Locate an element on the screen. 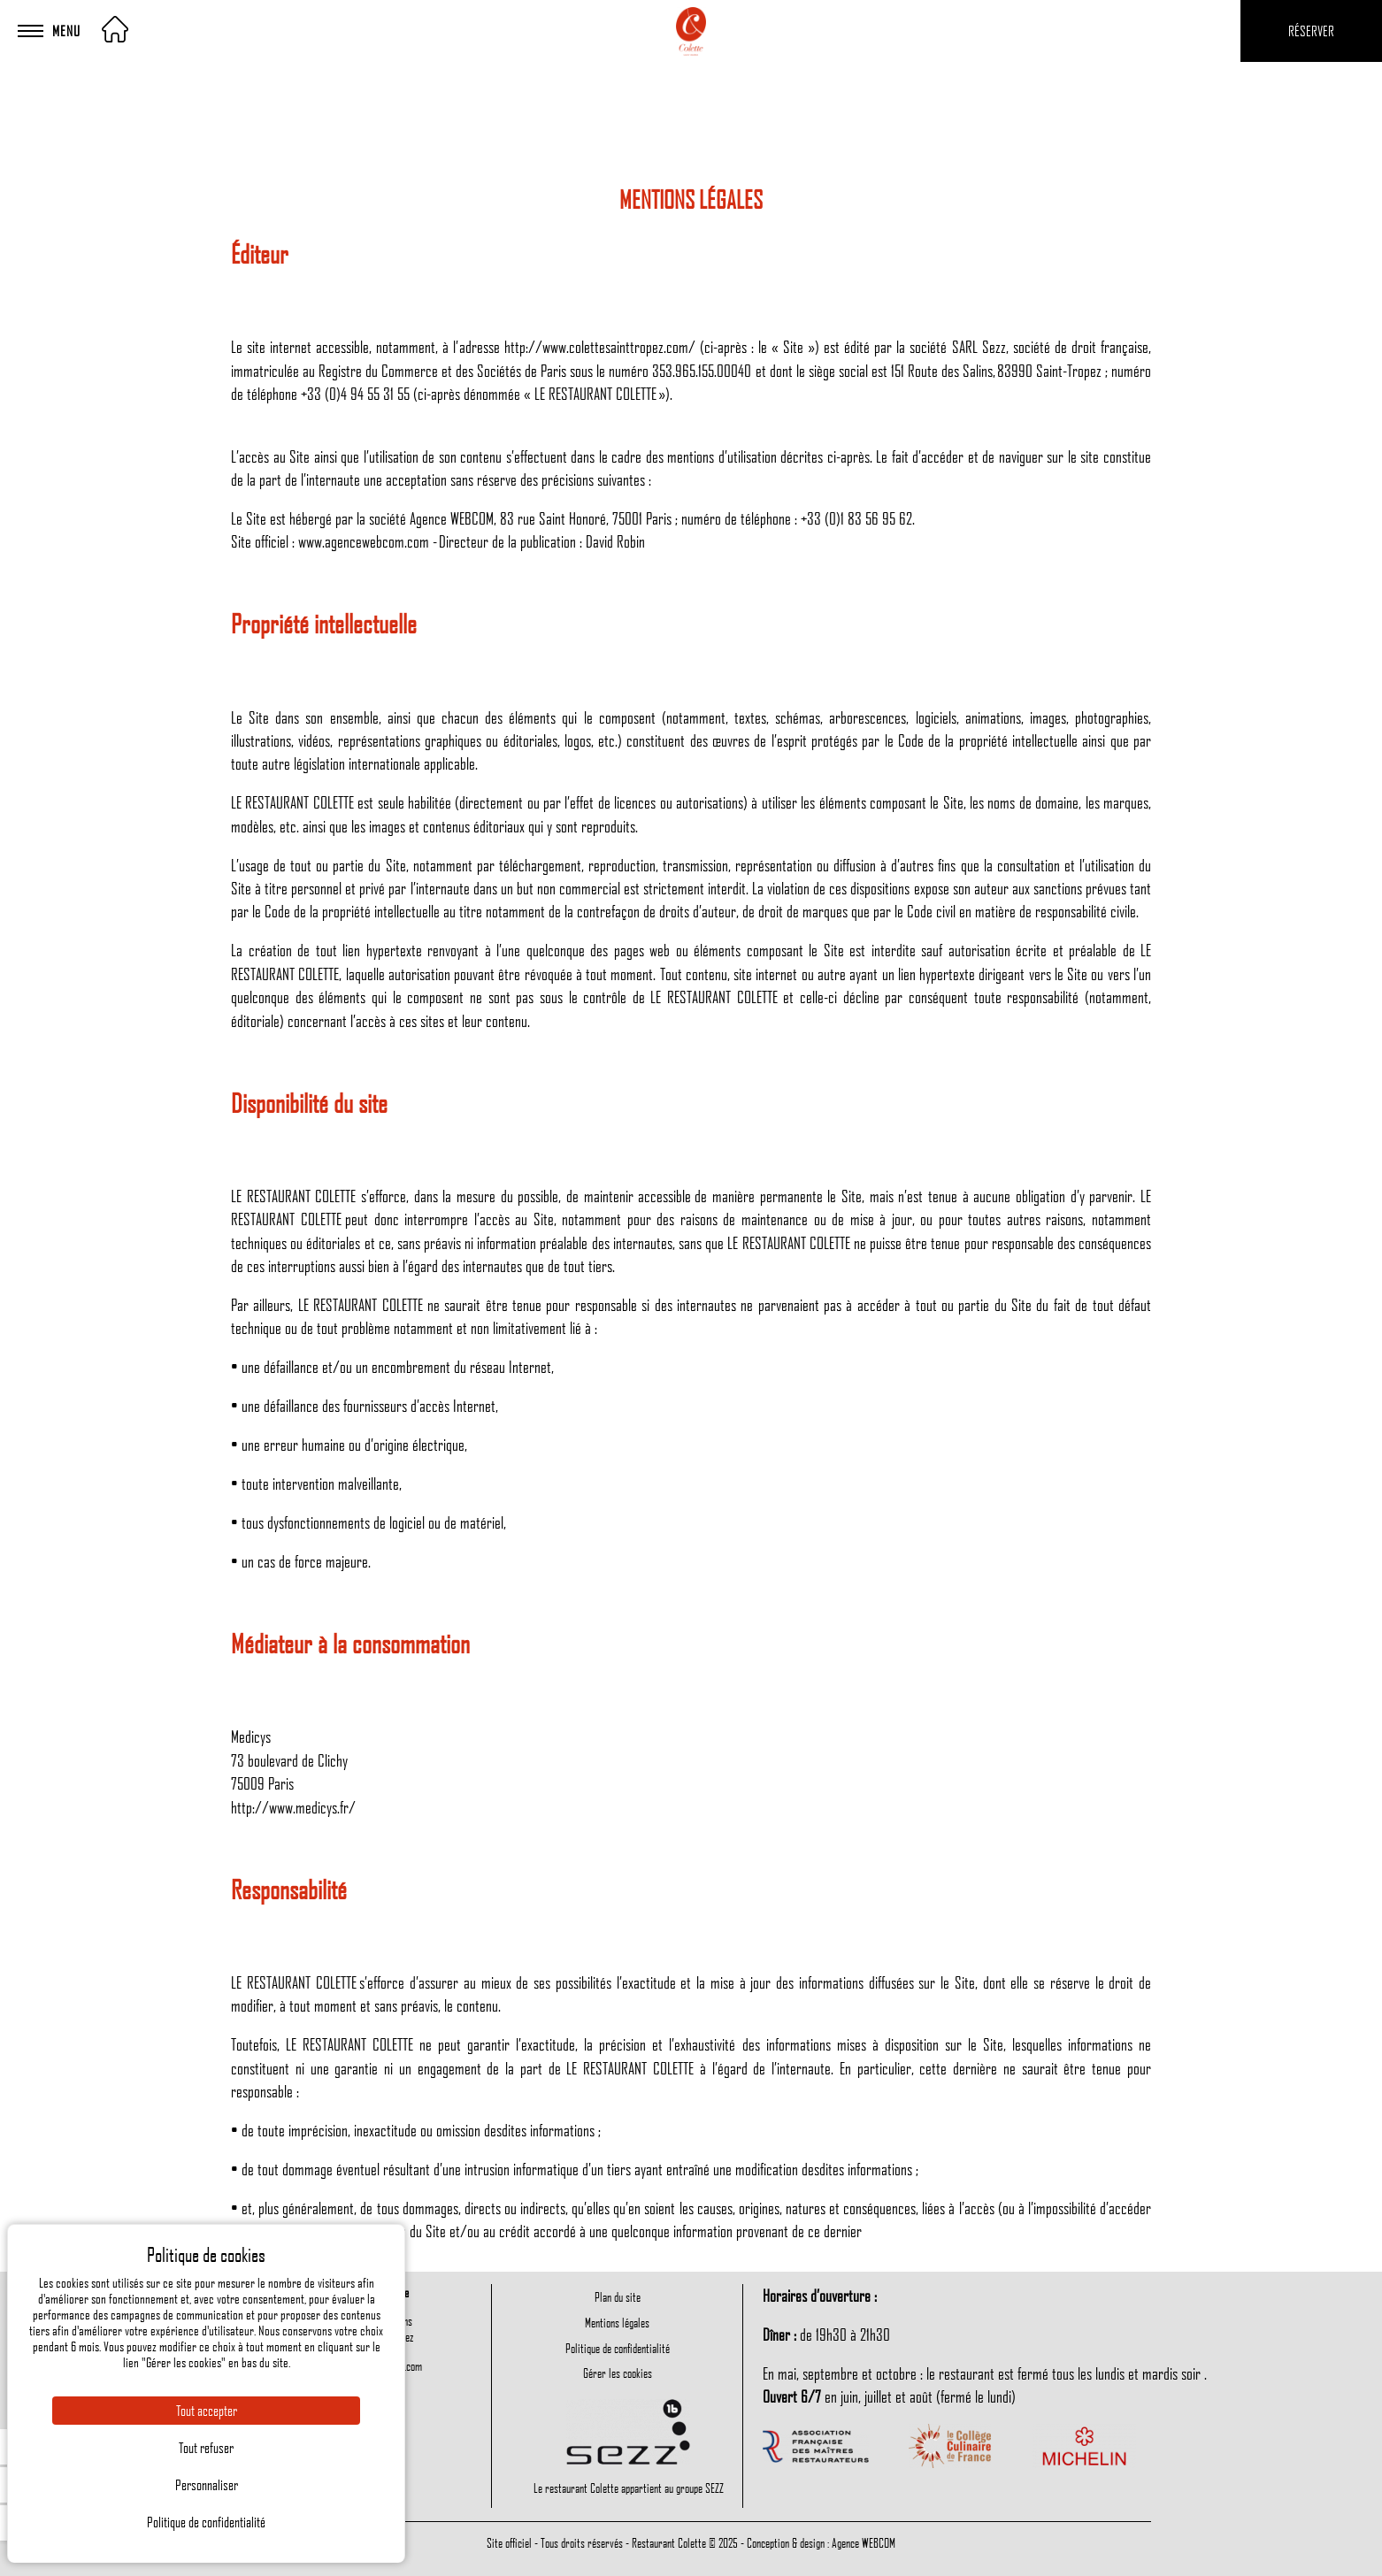  Politique de confidentialité [menuitem] is located at coordinates (617, 2348).